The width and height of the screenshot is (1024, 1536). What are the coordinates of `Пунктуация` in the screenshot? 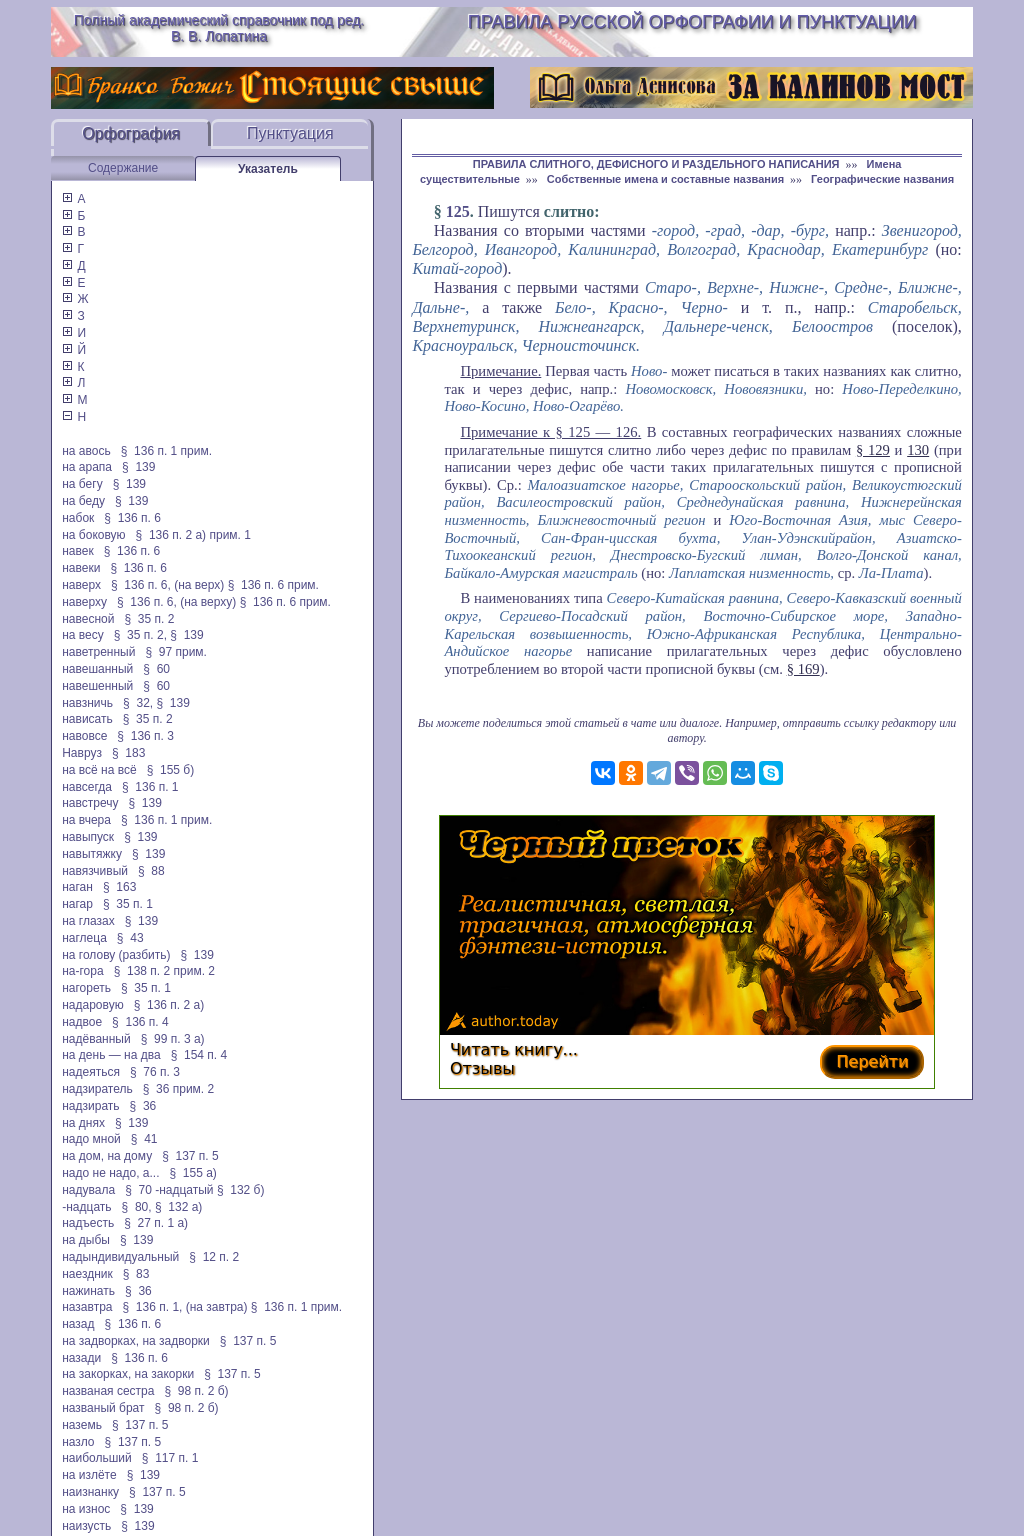 It's located at (290, 133).